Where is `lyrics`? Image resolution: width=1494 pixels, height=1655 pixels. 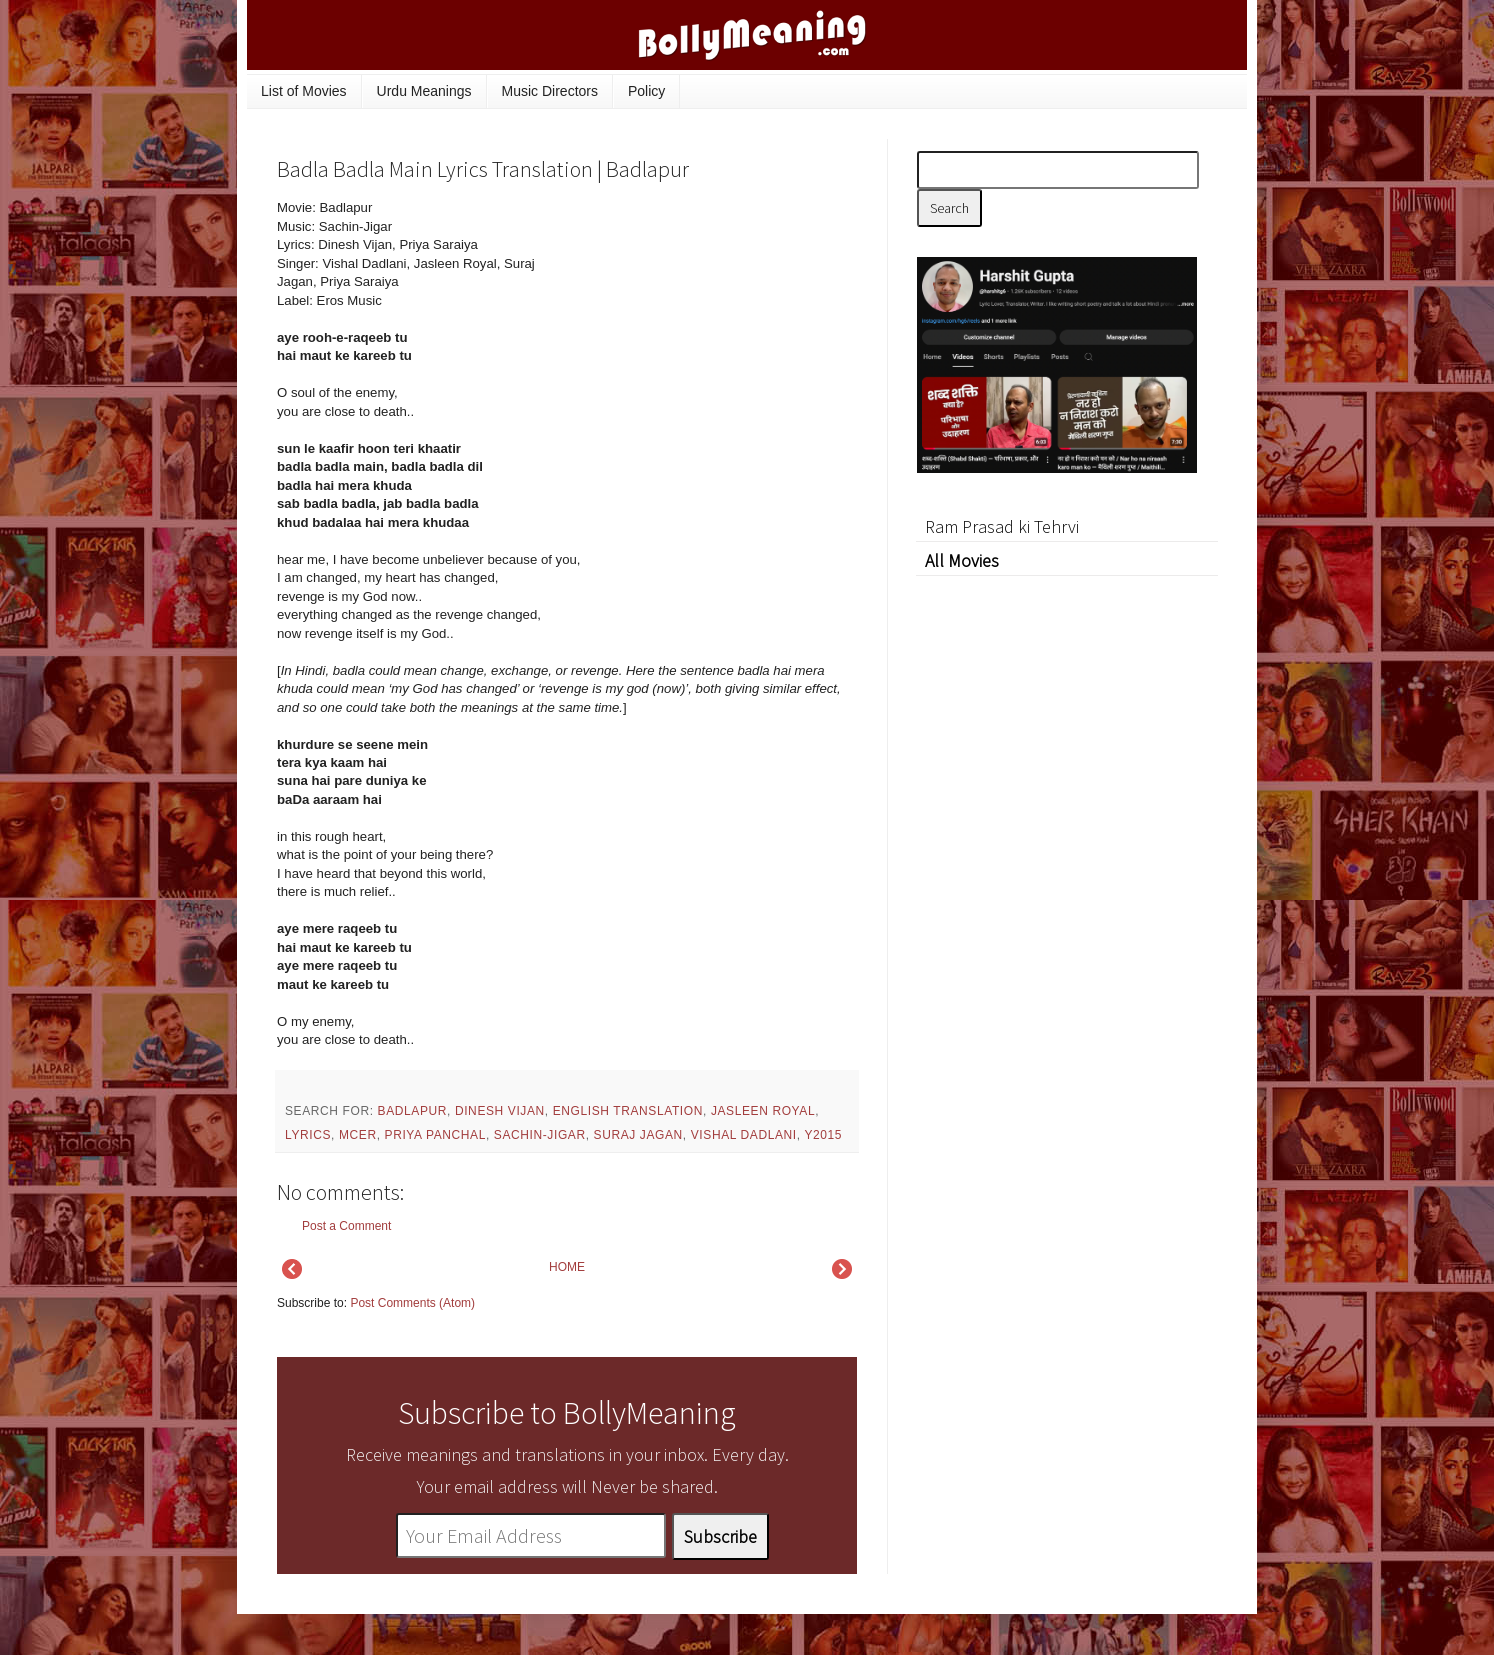
lyrics is located at coordinates (308, 1135).